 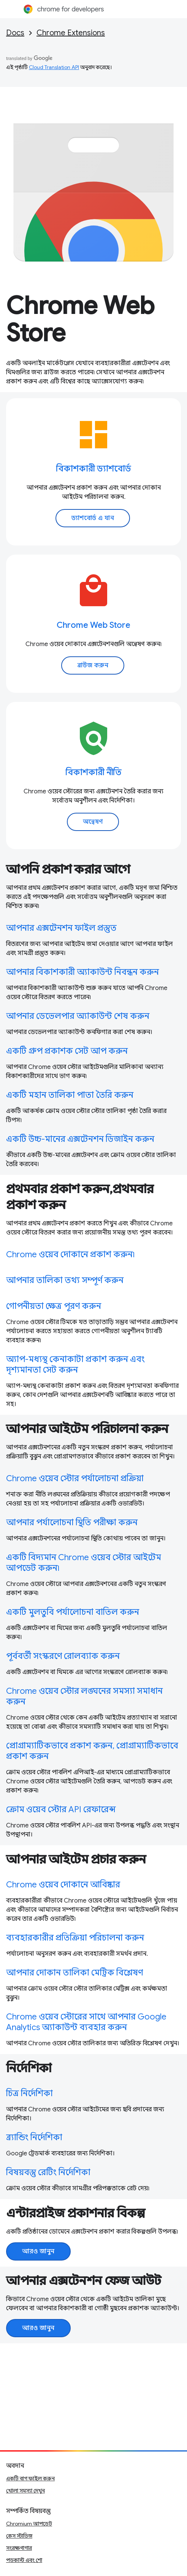 I want to click on আপনার দোকান তালিকা মেট্রিক বিশ্লেষণ, so click(x=74, y=1972).